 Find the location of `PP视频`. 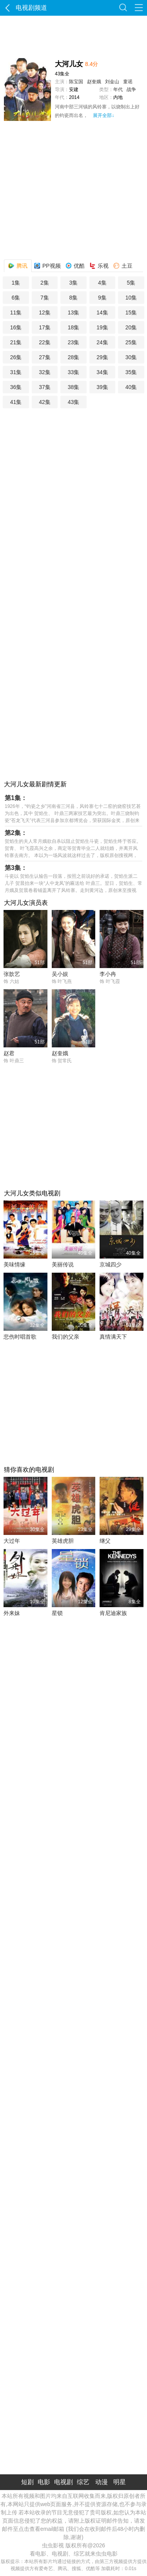

PP视频 is located at coordinates (47, 264).